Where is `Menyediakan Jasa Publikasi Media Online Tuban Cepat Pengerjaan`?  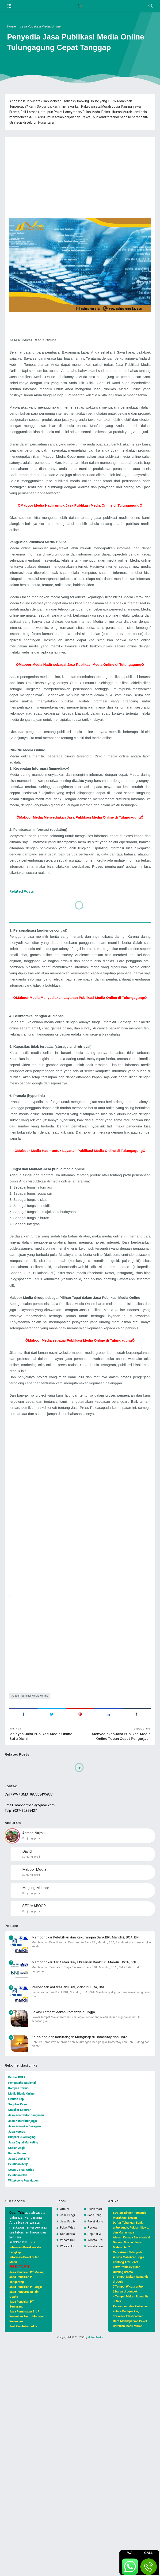
Menyediakan Jasa Publikasi Media Online Tuban Cepat Pengerjaan is located at coordinates (119, 1937).